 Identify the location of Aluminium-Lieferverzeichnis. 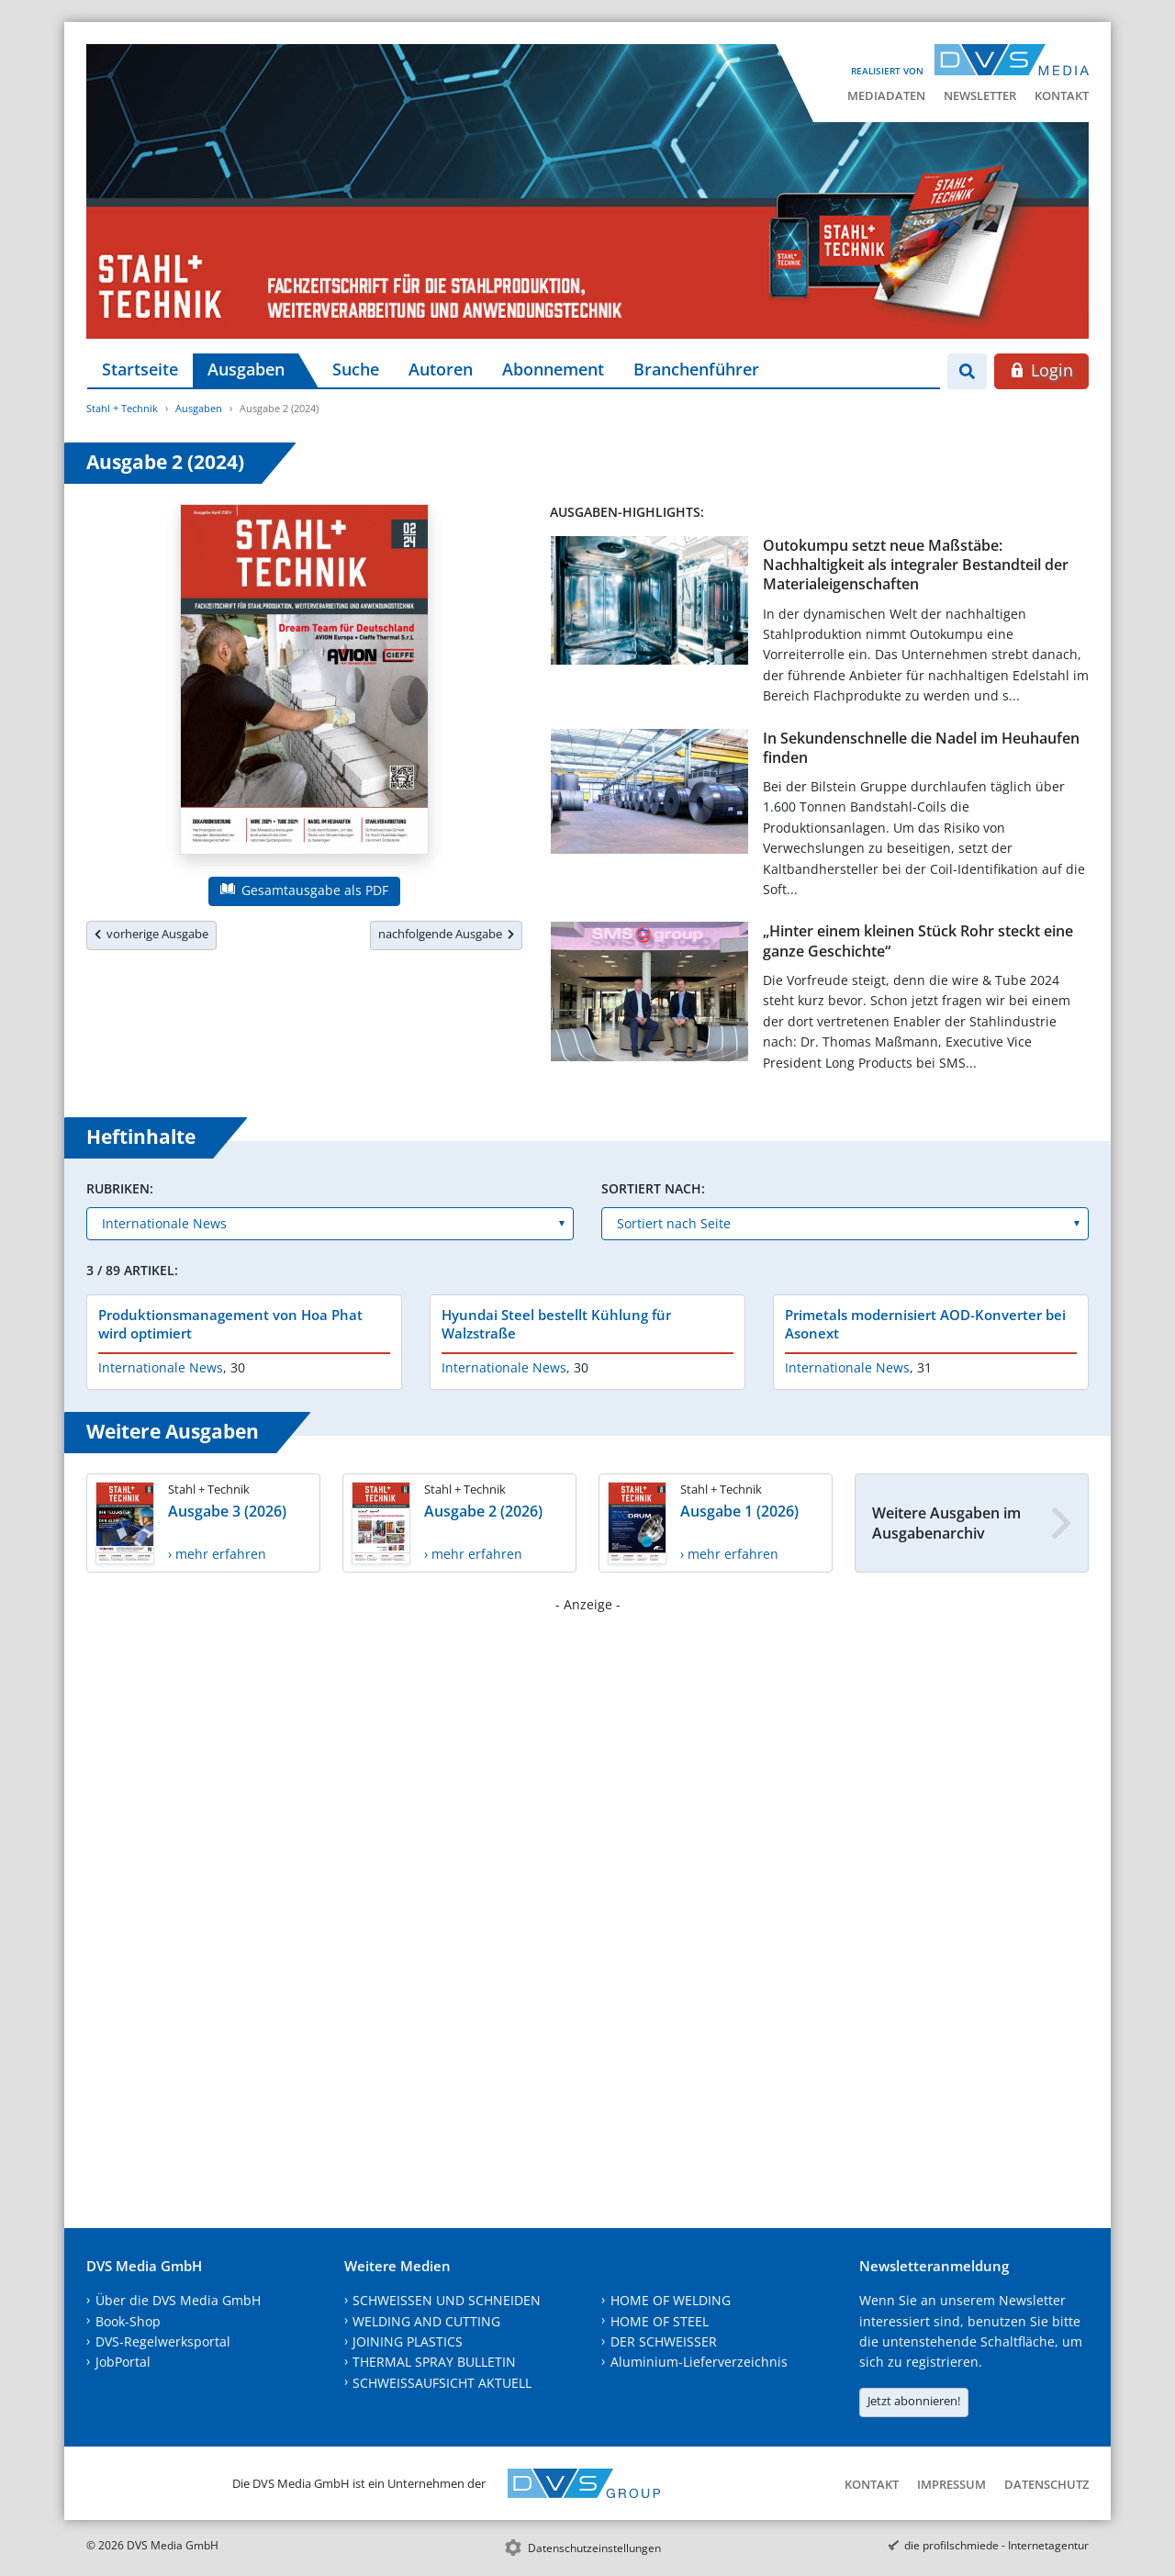
(699, 2361).